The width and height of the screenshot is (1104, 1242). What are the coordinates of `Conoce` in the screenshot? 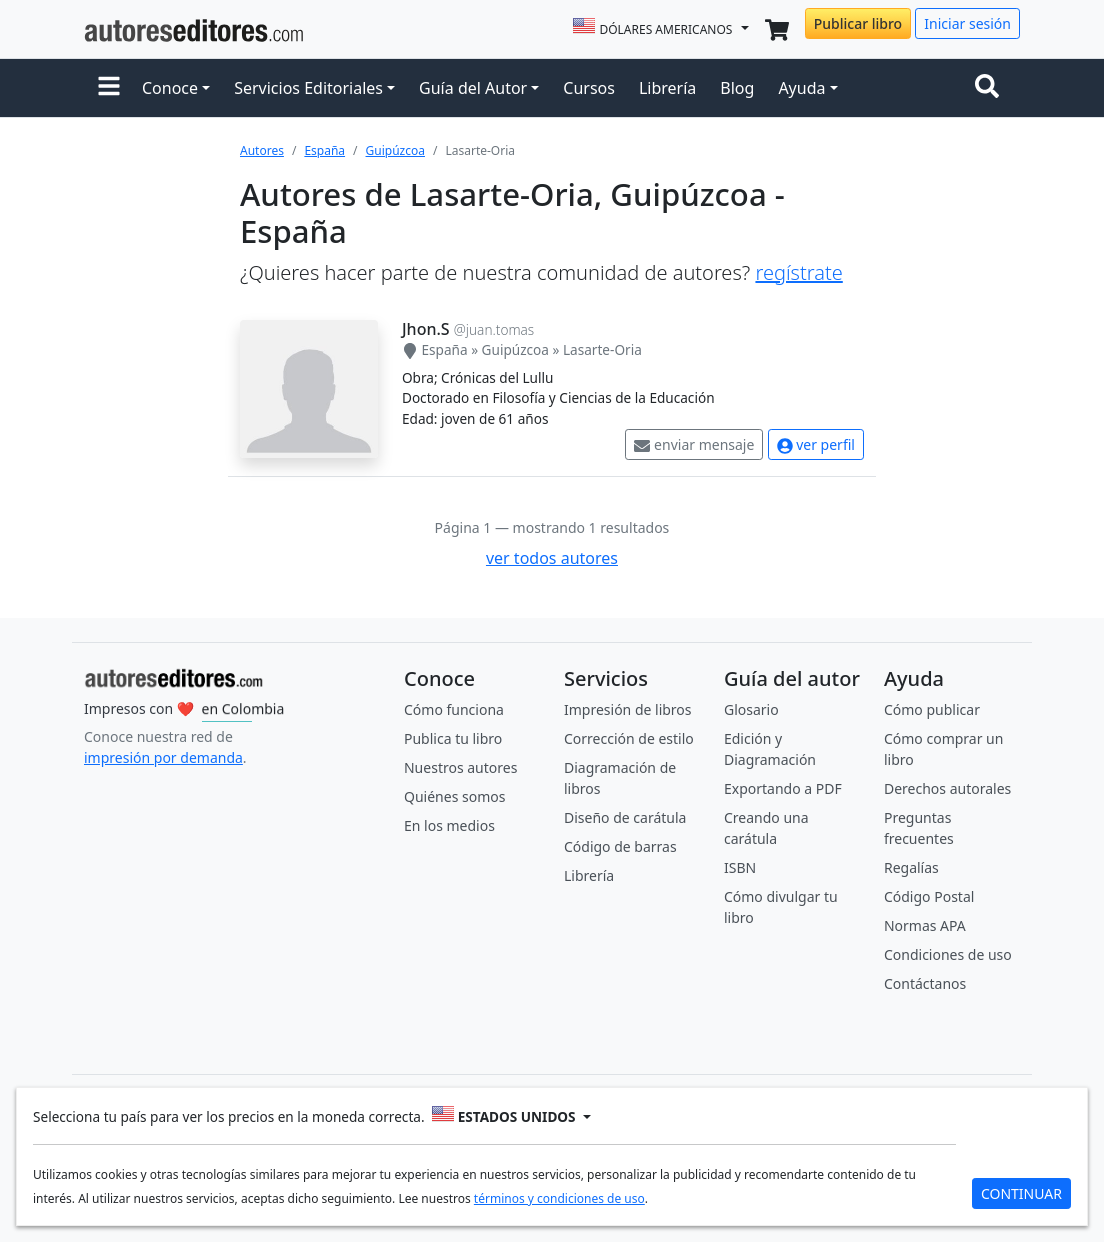 It's located at (170, 88).